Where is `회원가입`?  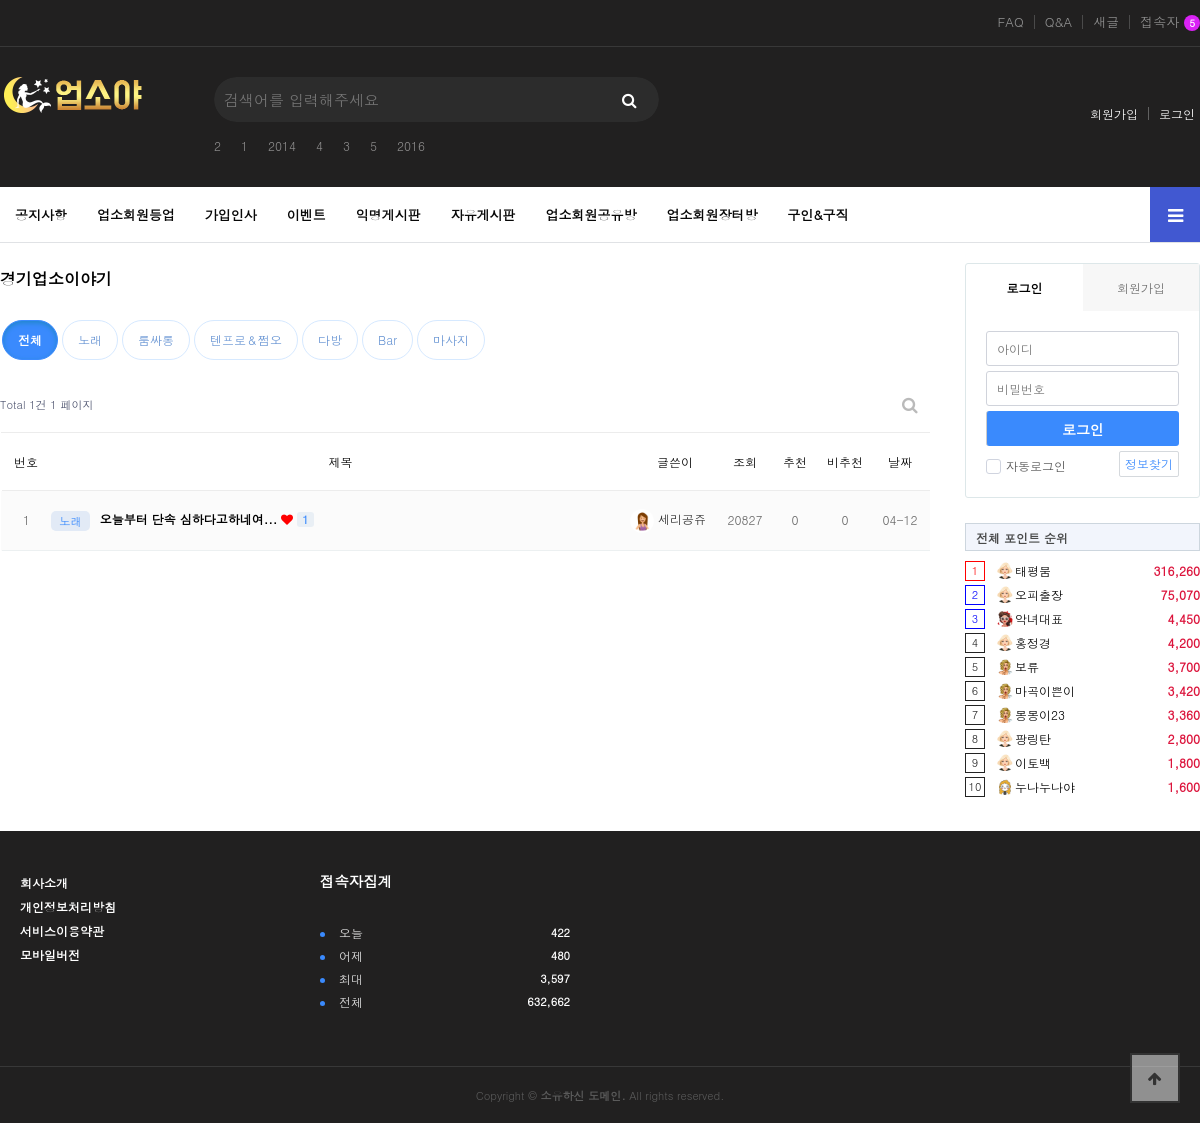 회원가입 is located at coordinates (1114, 113).